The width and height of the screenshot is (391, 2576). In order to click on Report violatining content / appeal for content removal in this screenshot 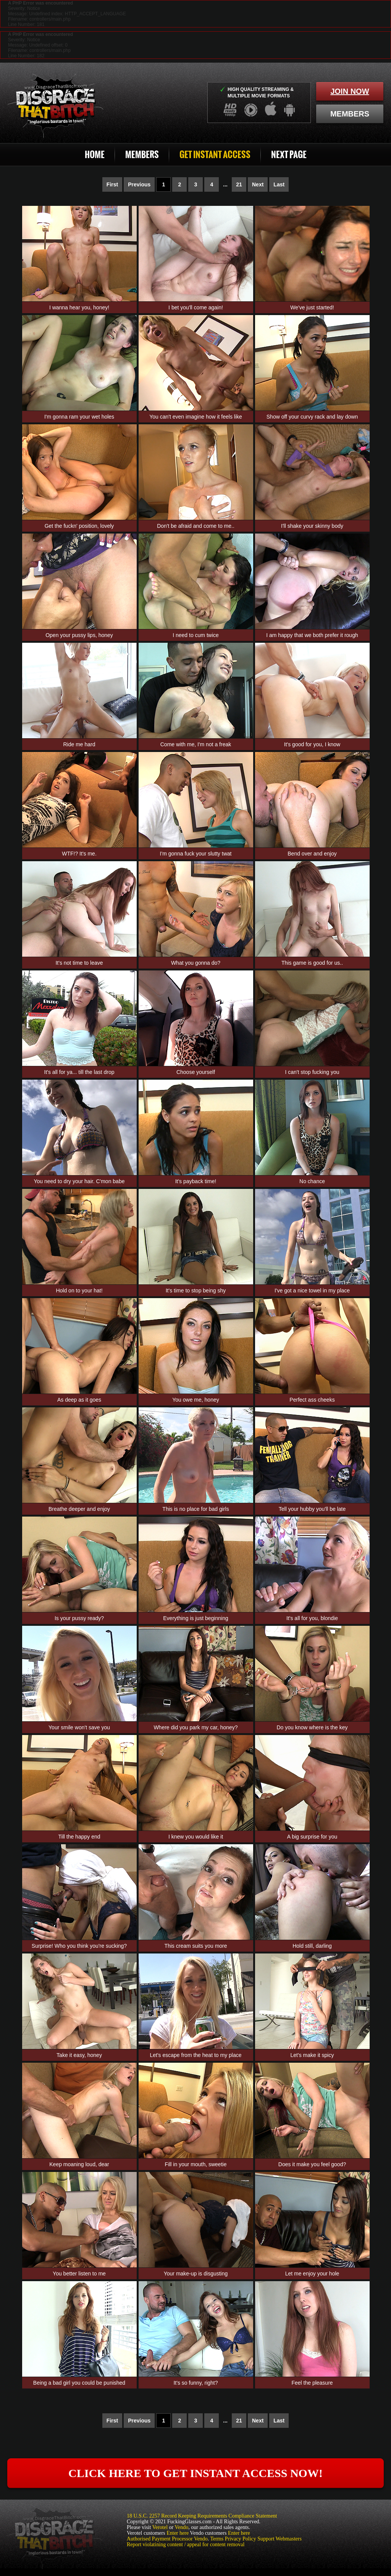, I will do `click(185, 2544)`.